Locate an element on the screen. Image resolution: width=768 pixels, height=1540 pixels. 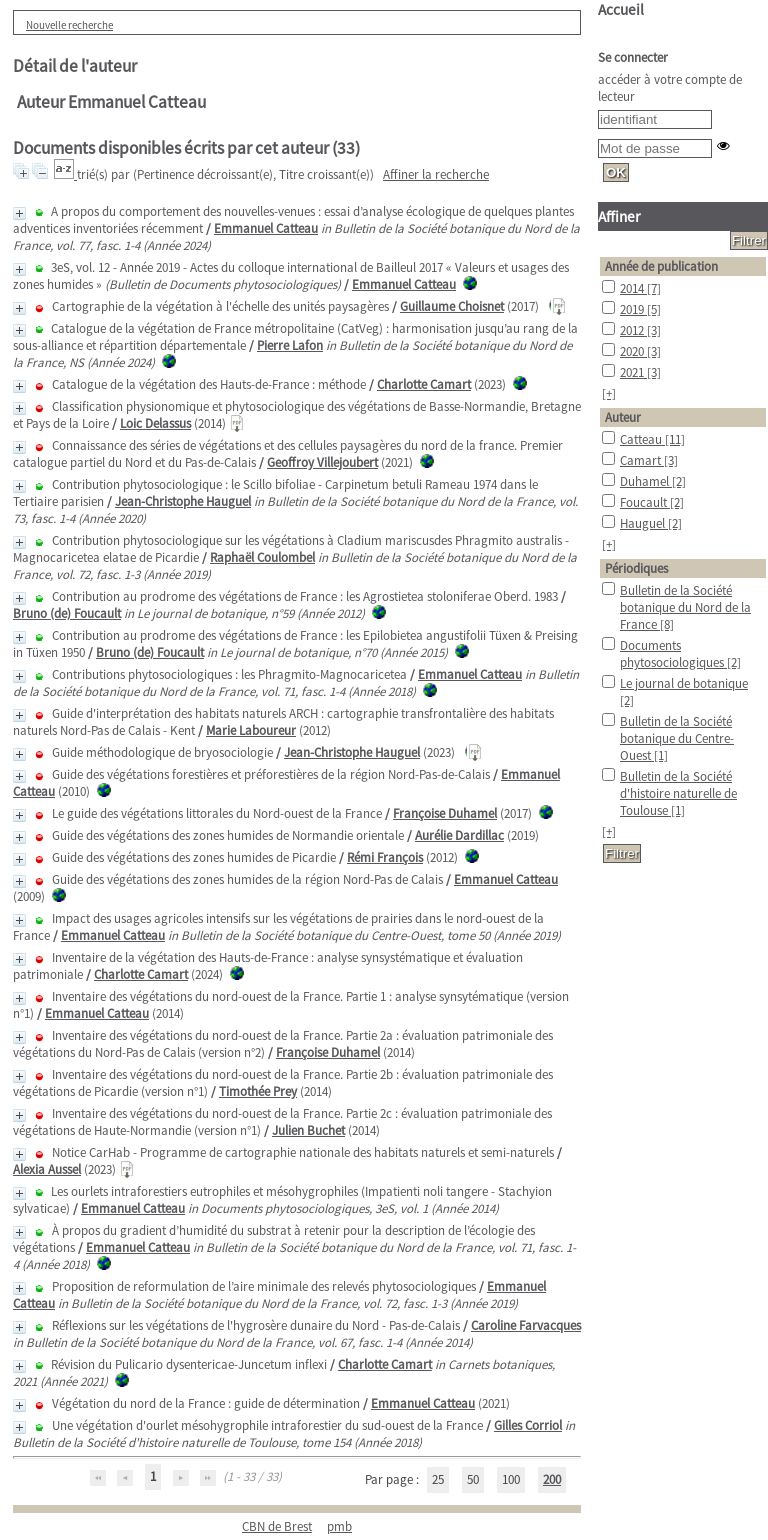
Pierre Lafon is located at coordinates (290, 345).